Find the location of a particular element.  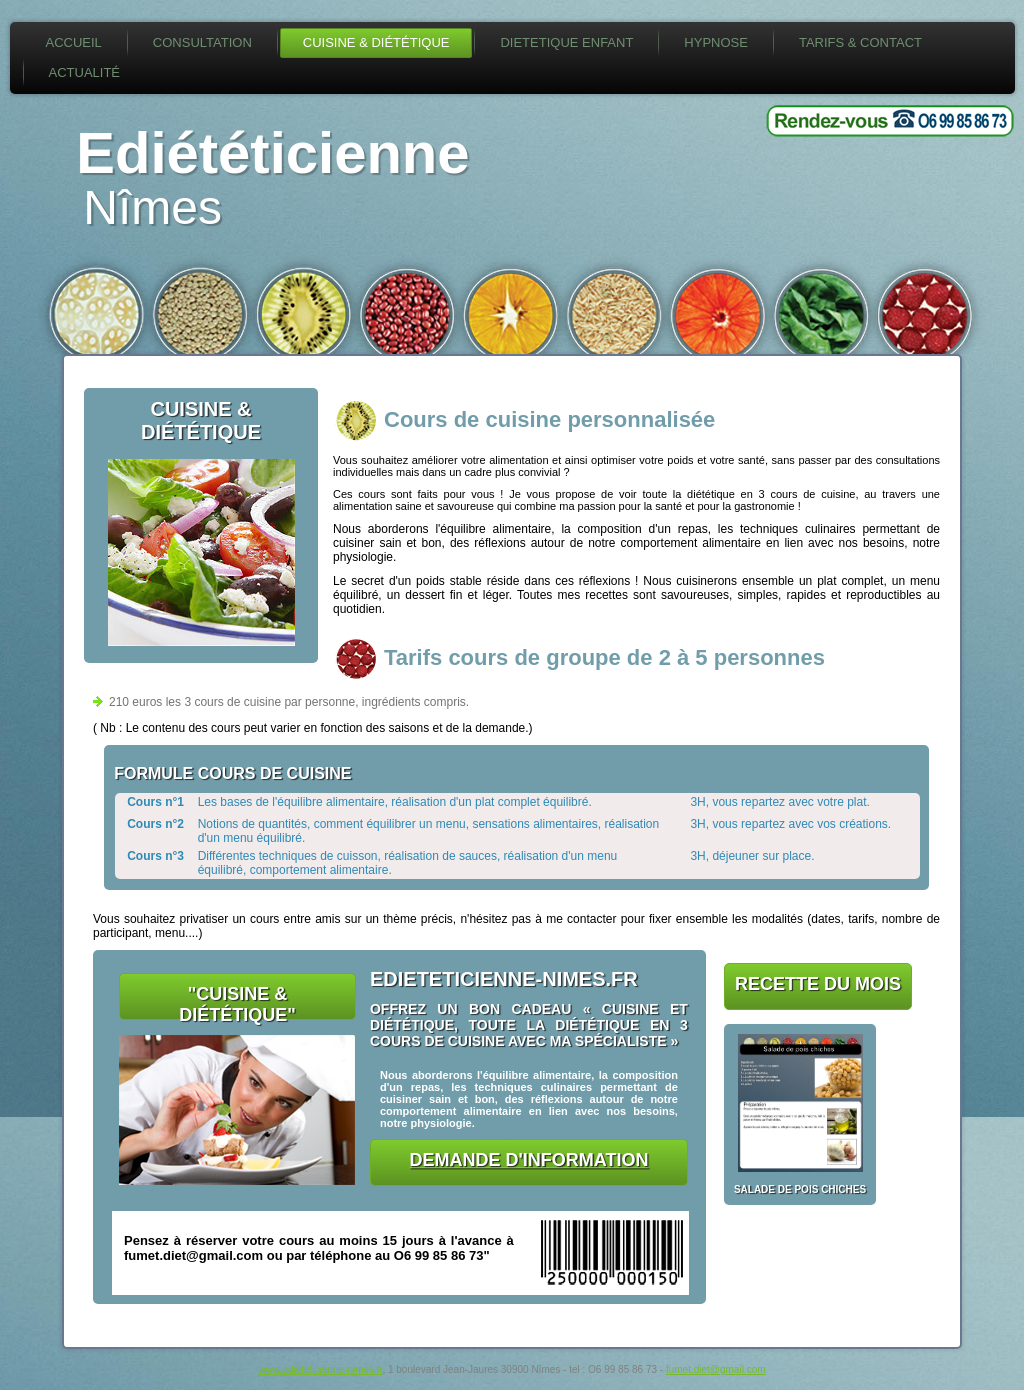

Tarifs & Contact is located at coordinates (860, 42).